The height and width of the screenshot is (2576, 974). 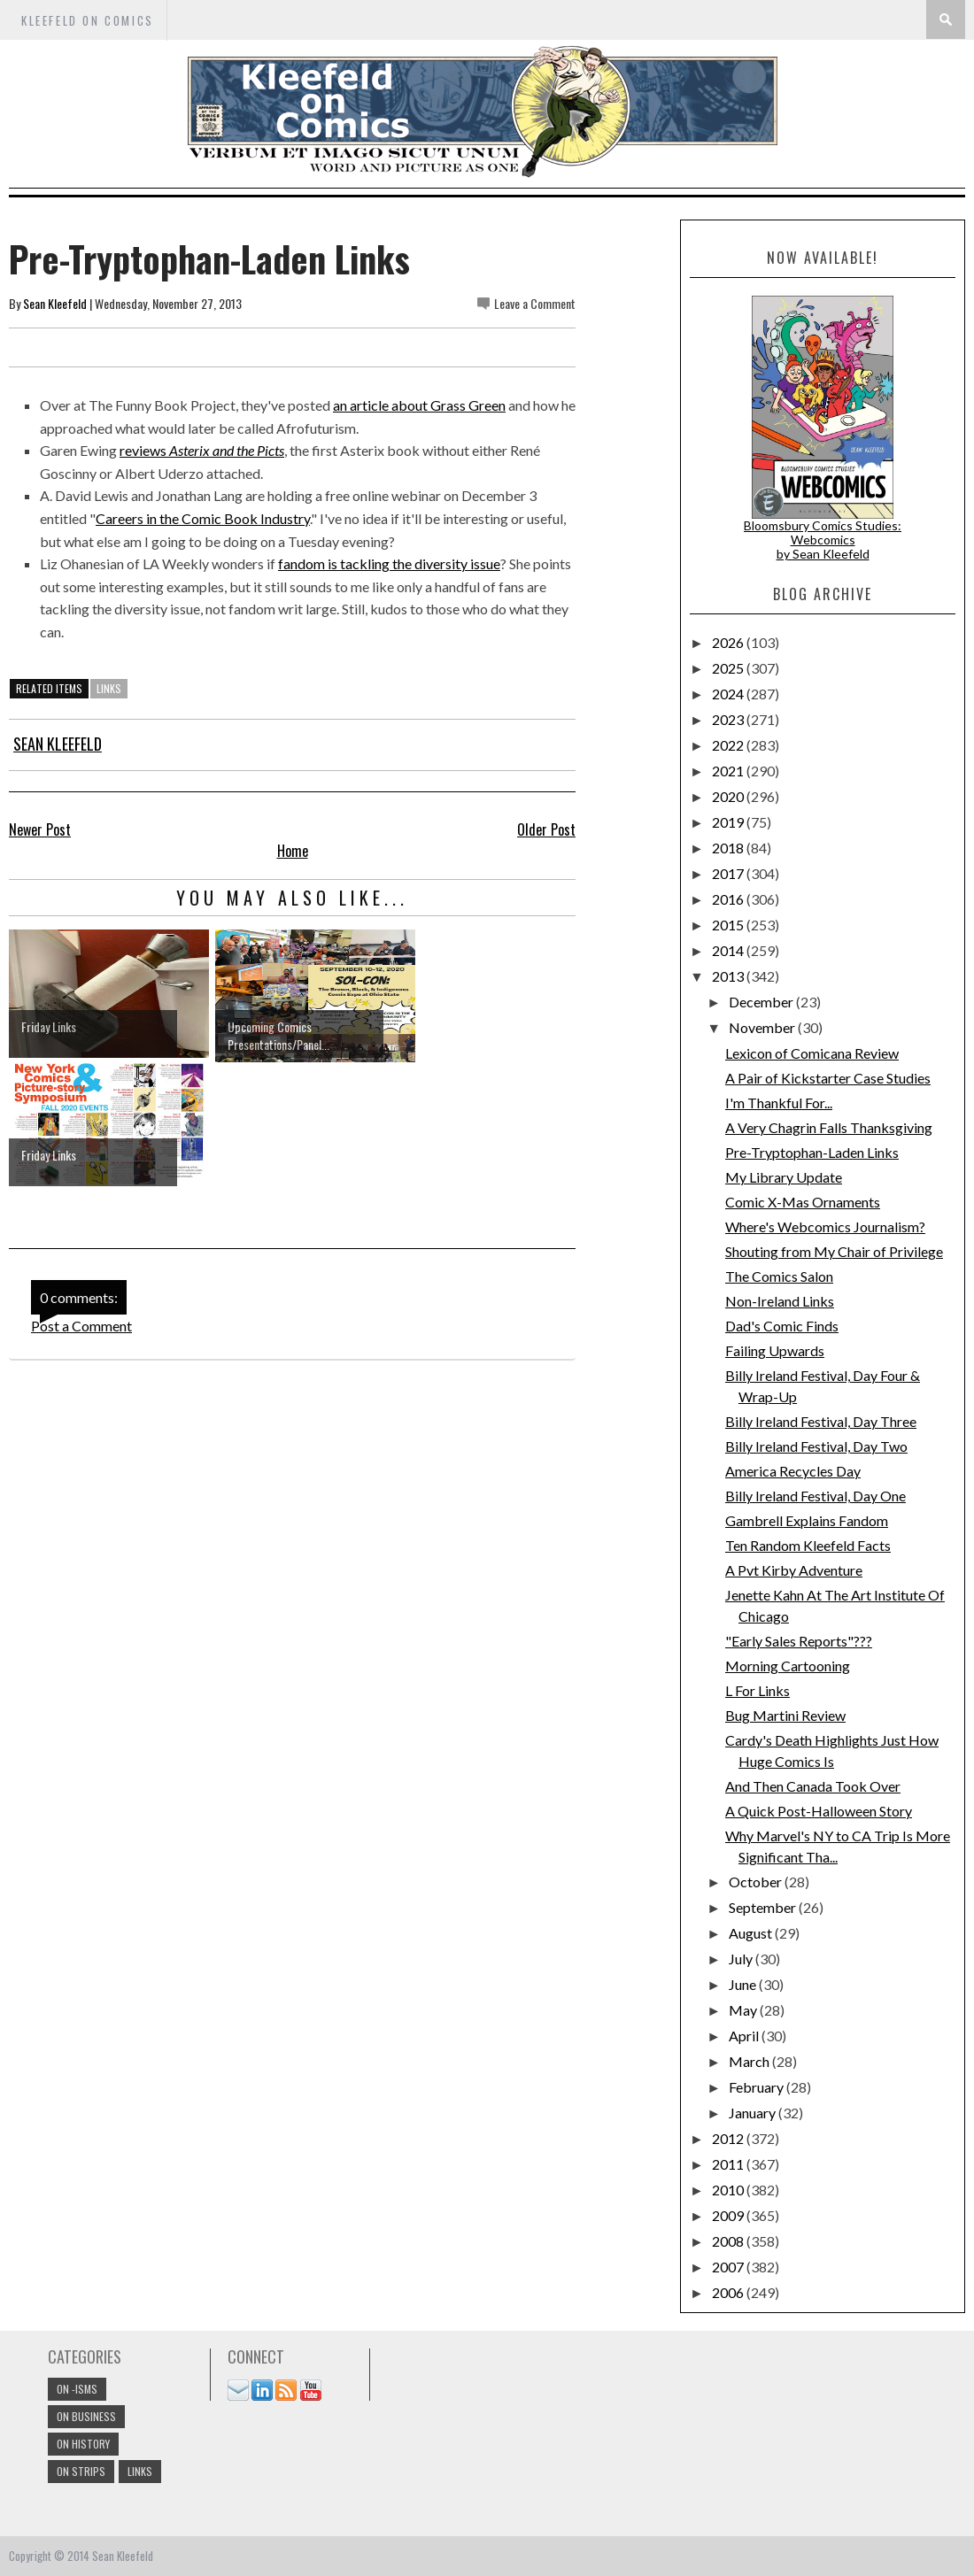 What do you see at coordinates (763, 1027) in the screenshot?
I see `November` at bounding box center [763, 1027].